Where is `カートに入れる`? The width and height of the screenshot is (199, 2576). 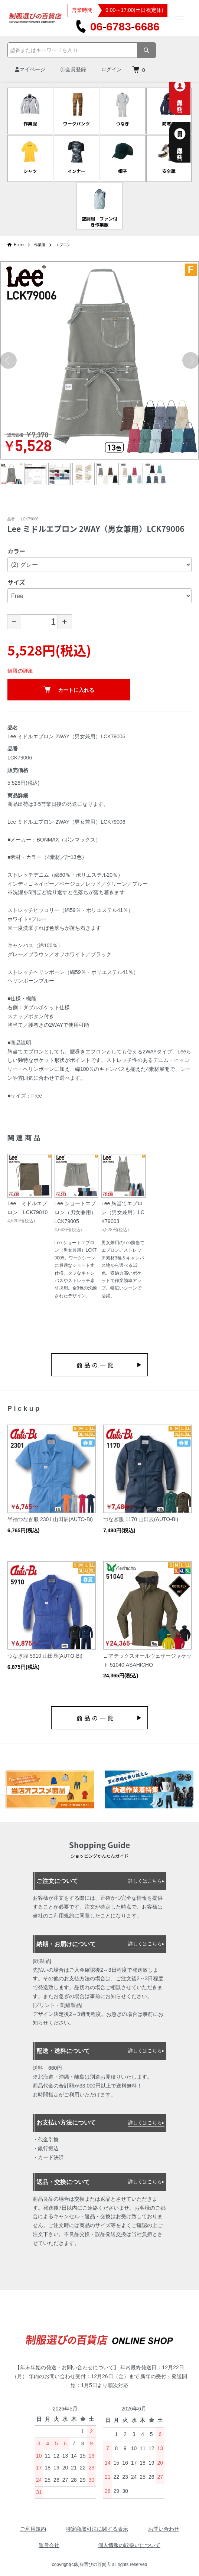
カートに入れる is located at coordinates (68, 689).